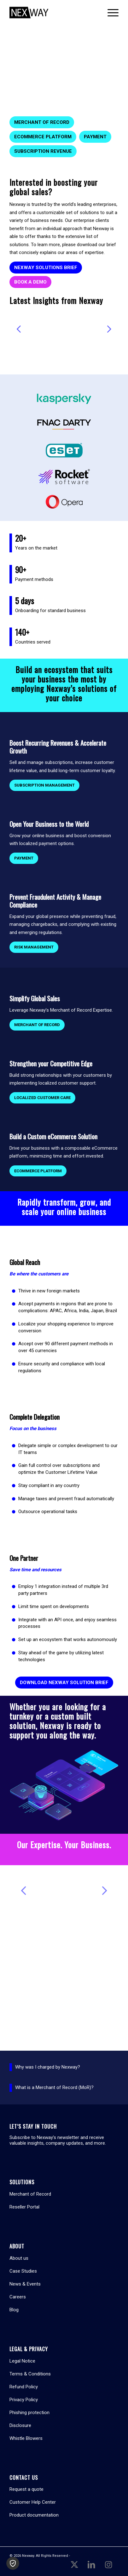  I want to click on [Nexway], so click(52, 12).